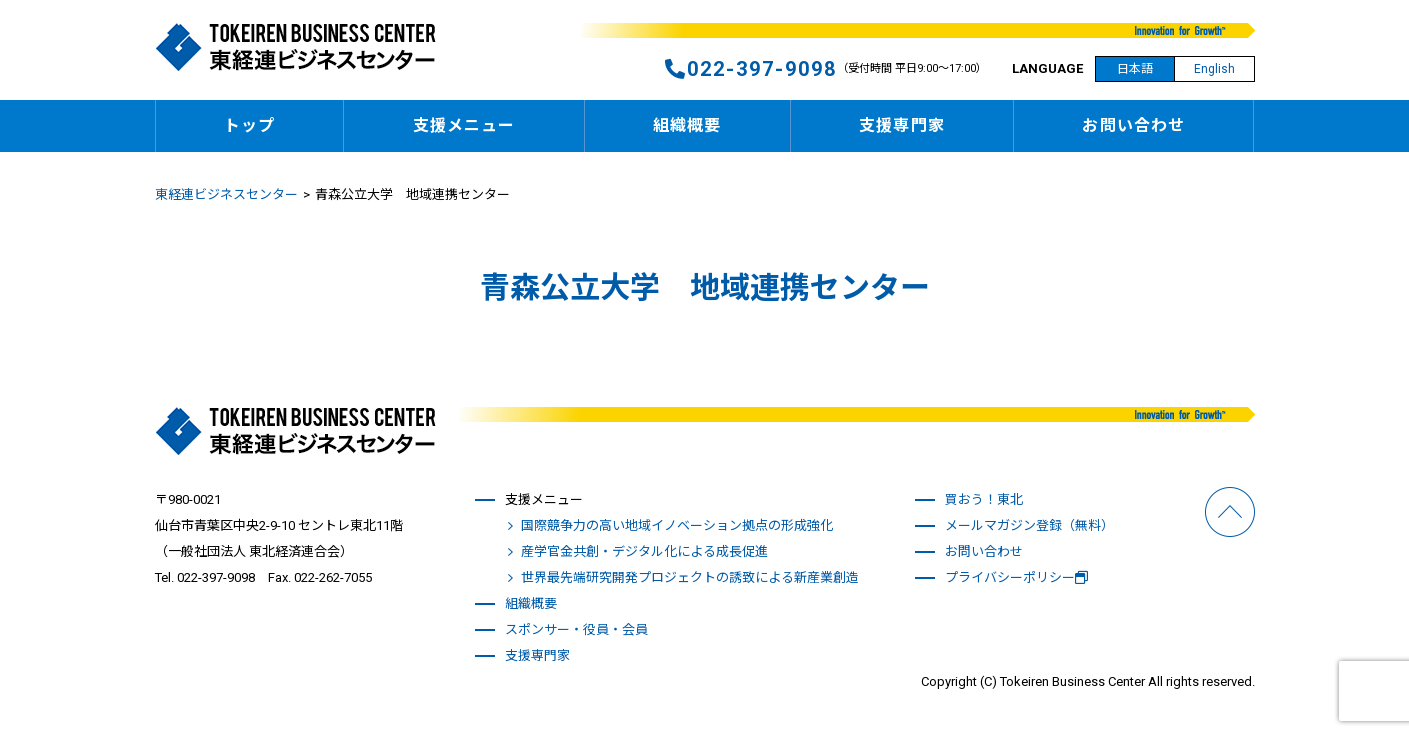  What do you see at coordinates (902, 125) in the screenshot?
I see `支援専門家` at bounding box center [902, 125].